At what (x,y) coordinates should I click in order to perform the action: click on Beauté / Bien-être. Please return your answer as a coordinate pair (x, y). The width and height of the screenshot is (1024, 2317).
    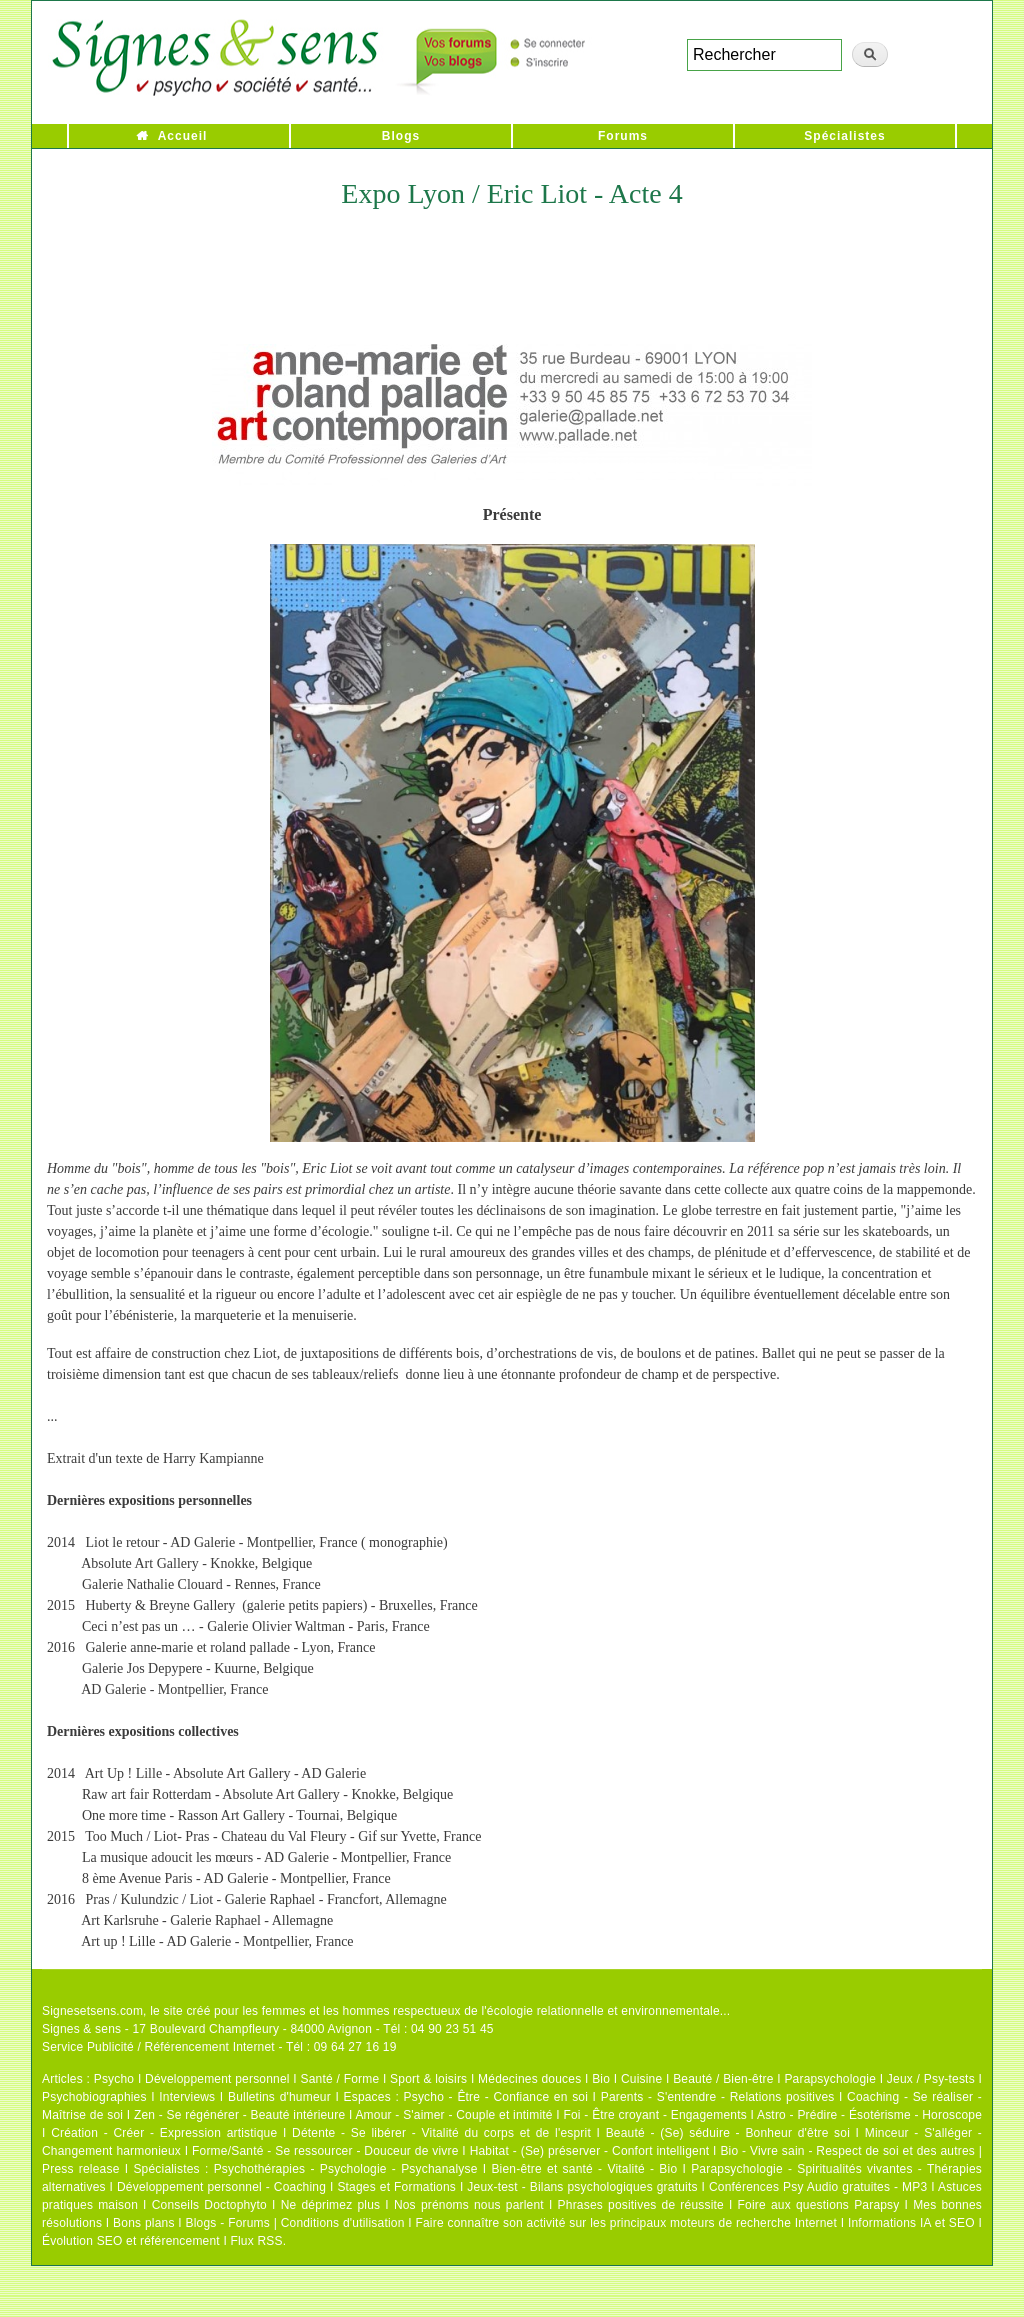
    Looking at the image, I should click on (723, 2079).